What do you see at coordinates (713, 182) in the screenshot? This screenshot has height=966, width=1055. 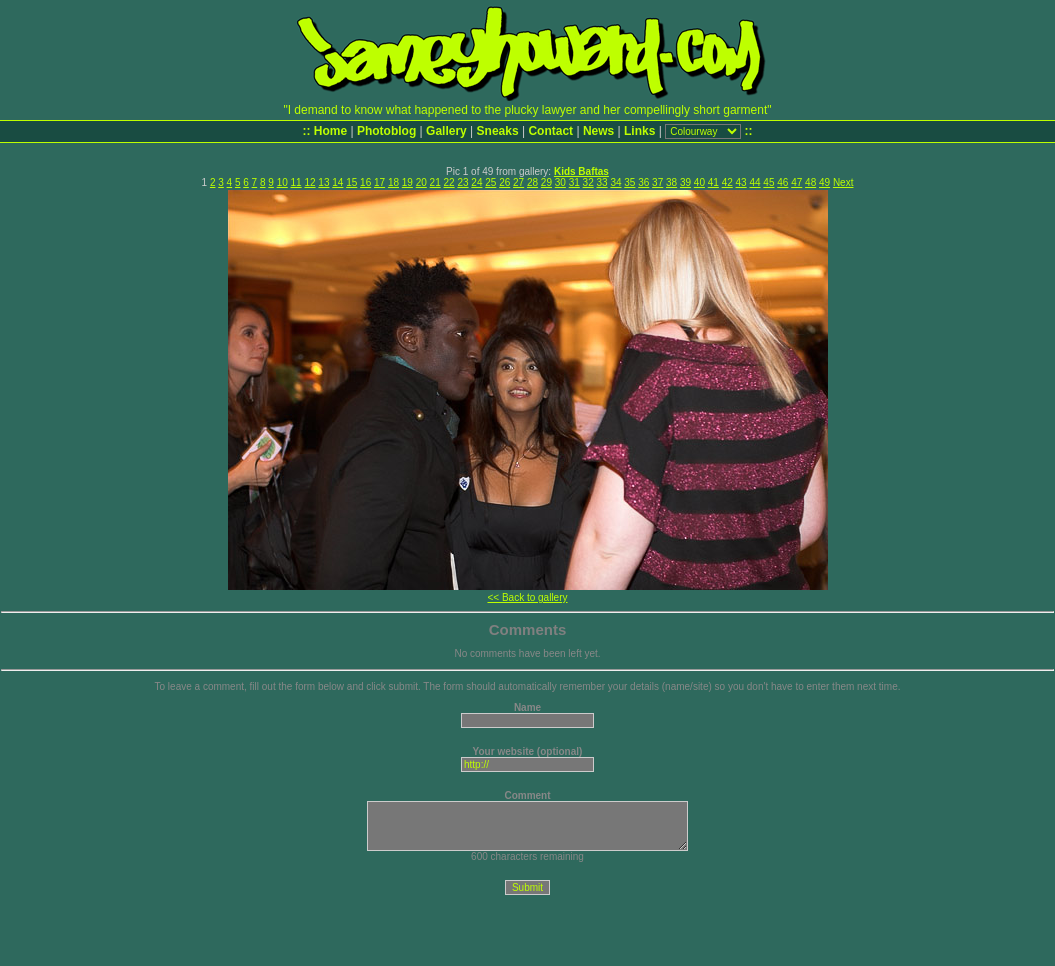 I see `41` at bounding box center [713, 182].